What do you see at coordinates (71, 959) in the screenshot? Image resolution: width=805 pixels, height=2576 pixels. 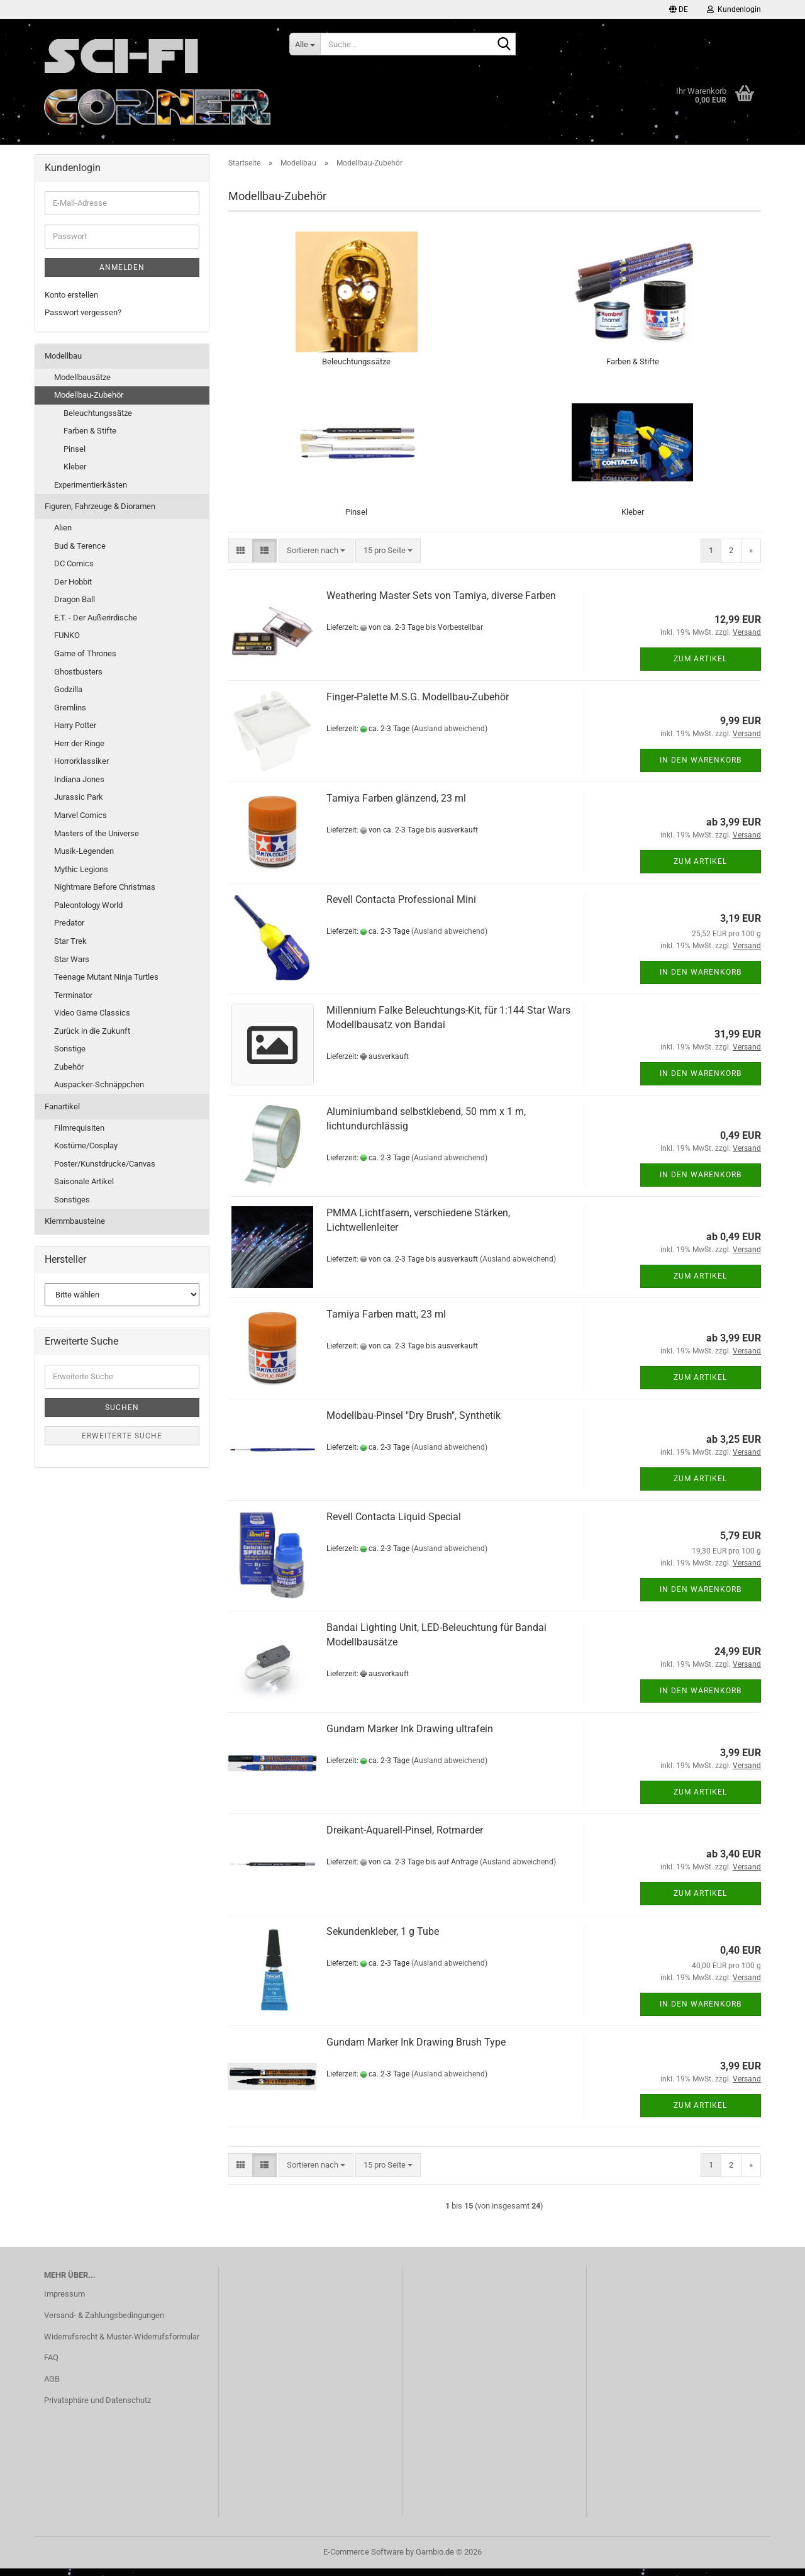 I see `Star Wars` at bounding box center [71, 959].